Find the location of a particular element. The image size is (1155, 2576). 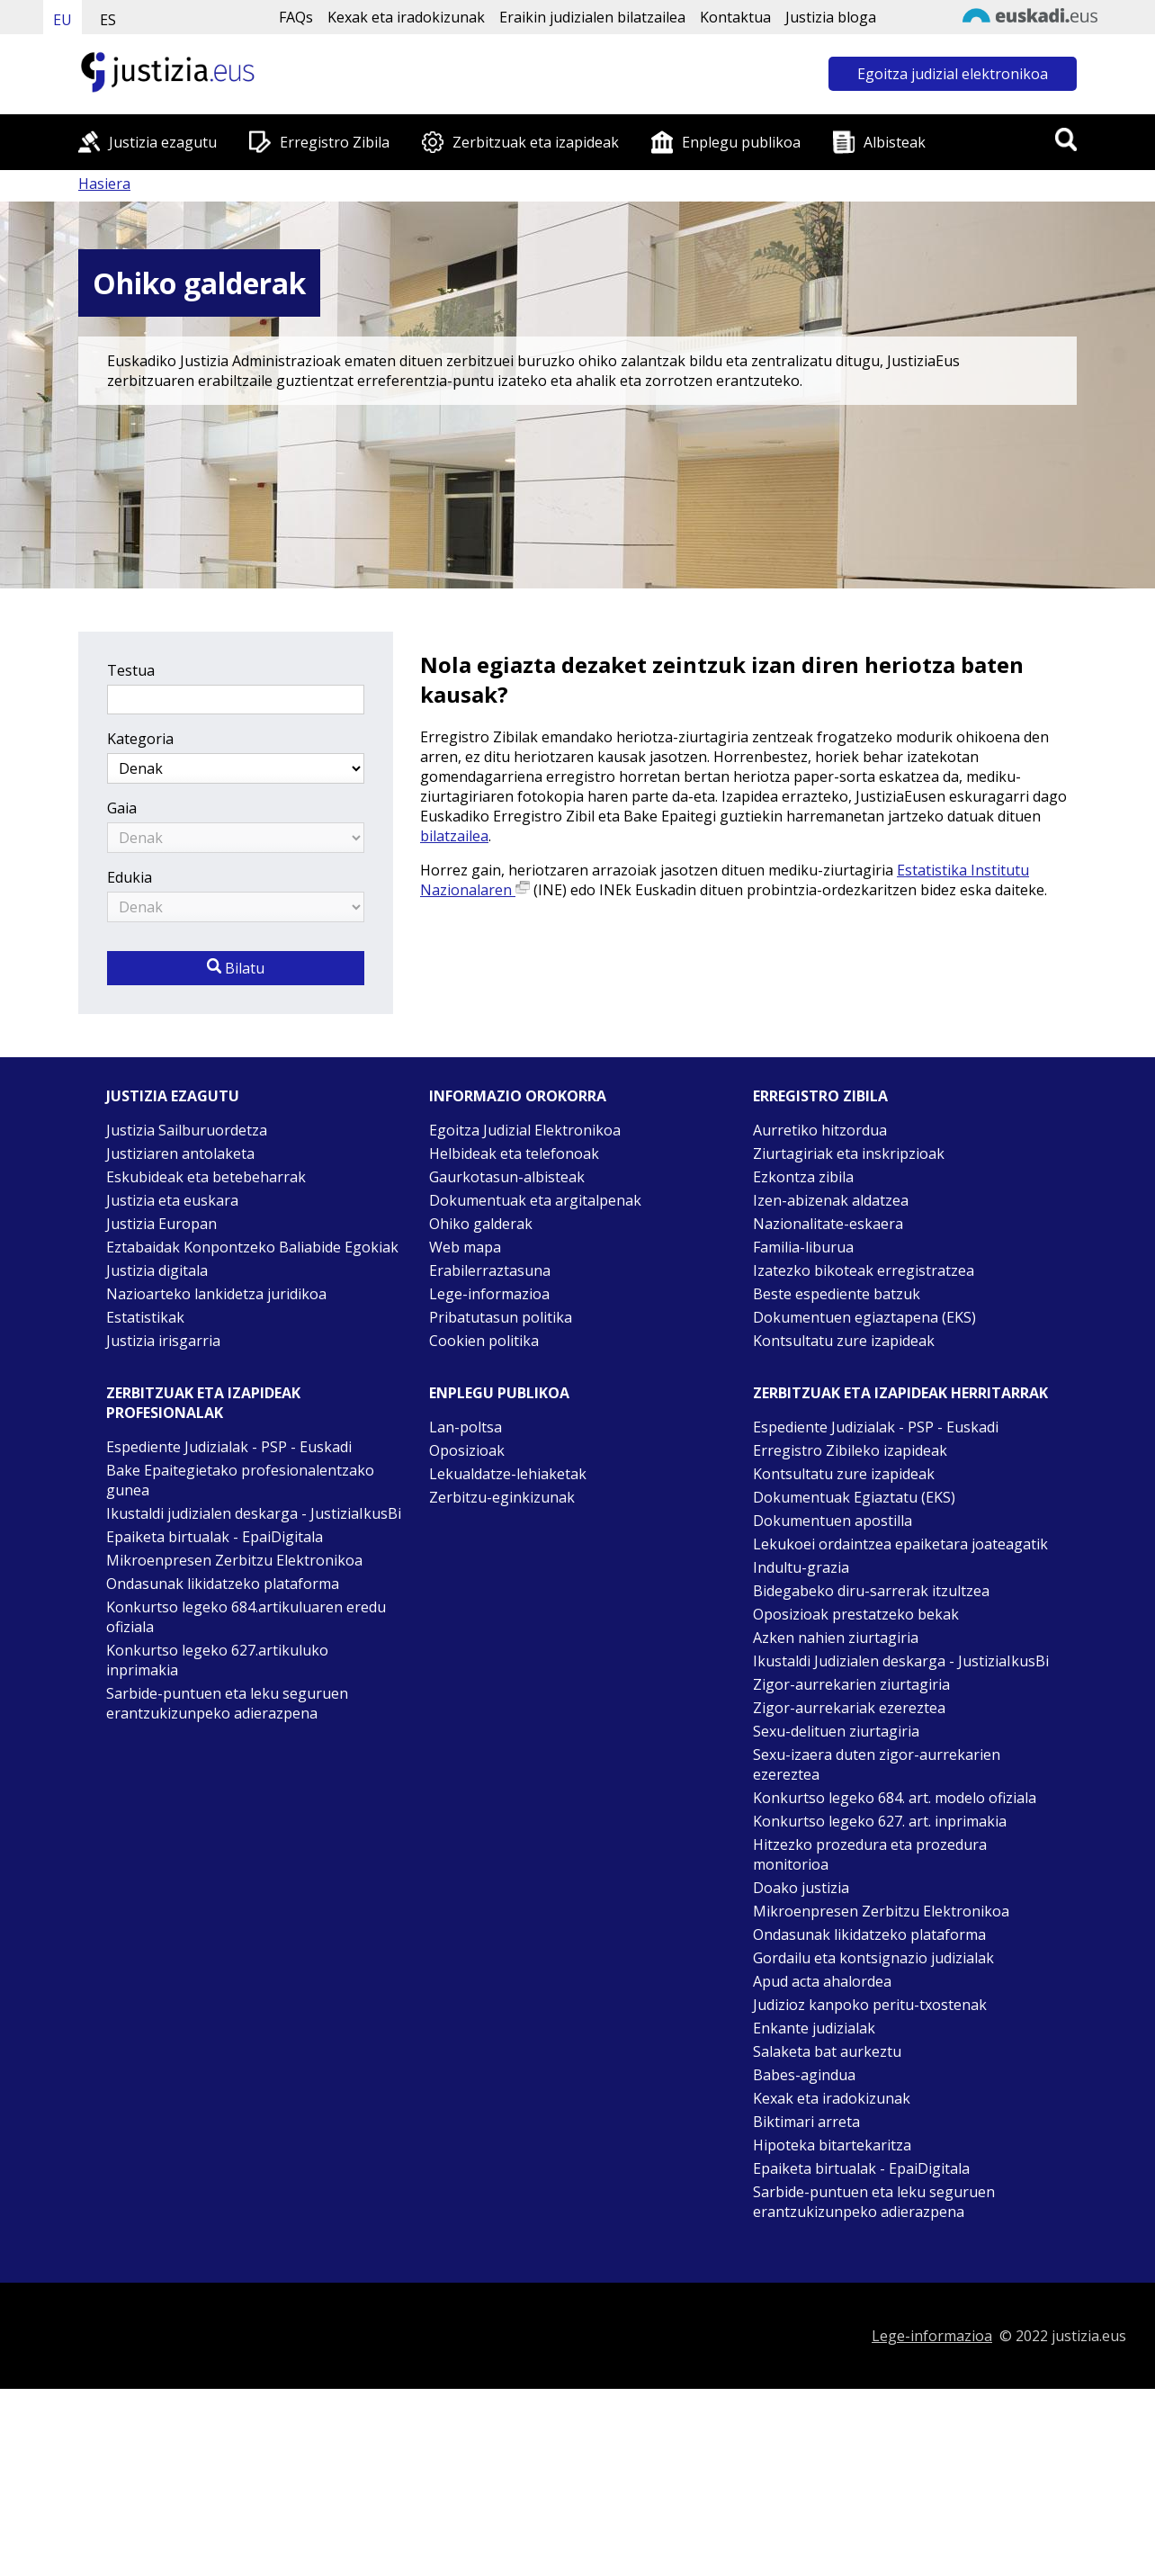

Eskubideak eta betebeharrak is located at coordinates (206, 1177).